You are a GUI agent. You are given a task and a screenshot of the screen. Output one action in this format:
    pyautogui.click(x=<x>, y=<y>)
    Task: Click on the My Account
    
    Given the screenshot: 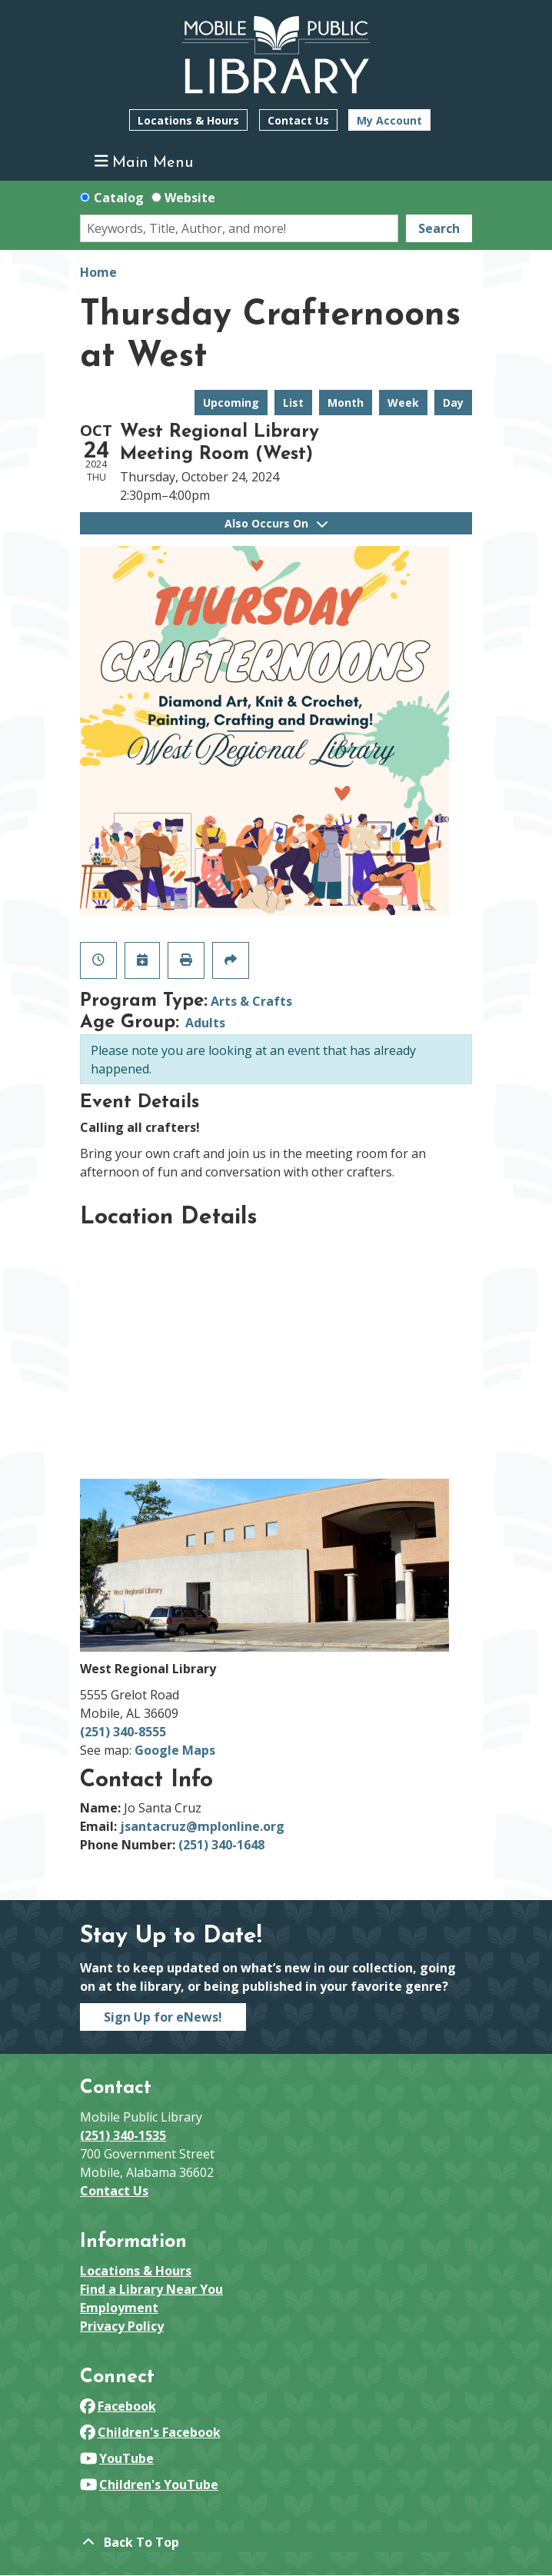 What is the action you would take?
    pyautogui.click(x=389, y=120)
    